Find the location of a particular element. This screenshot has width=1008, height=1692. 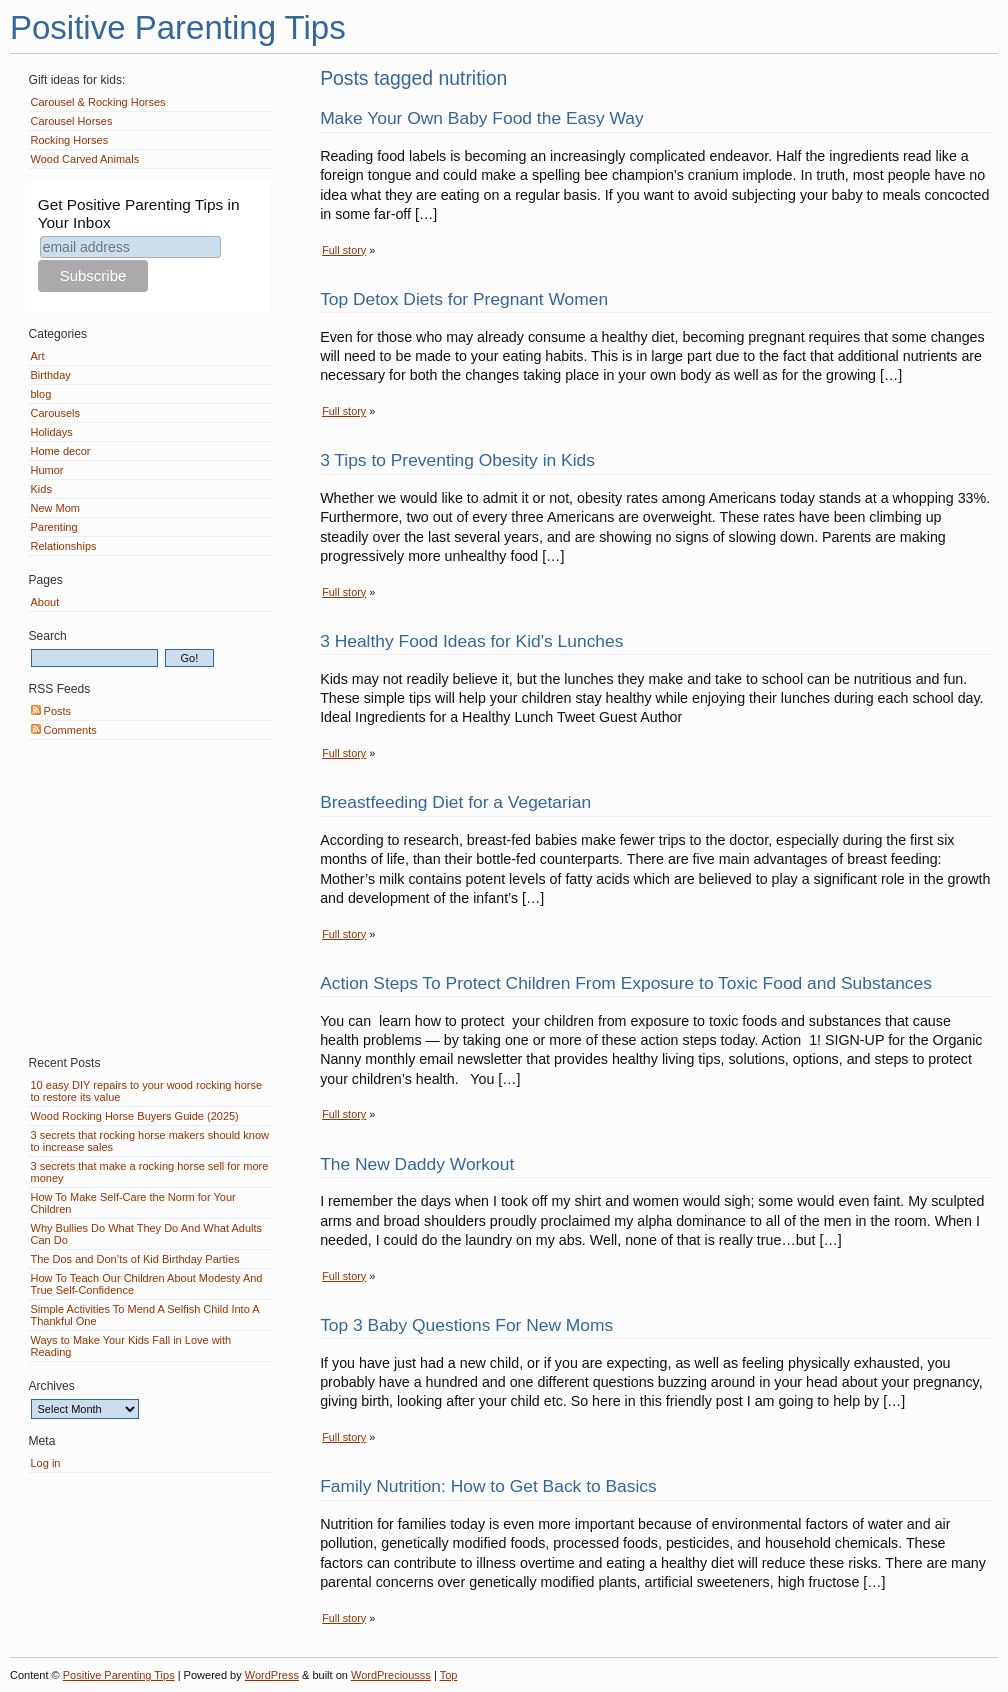

Top is located at coordinates (449, 1675).